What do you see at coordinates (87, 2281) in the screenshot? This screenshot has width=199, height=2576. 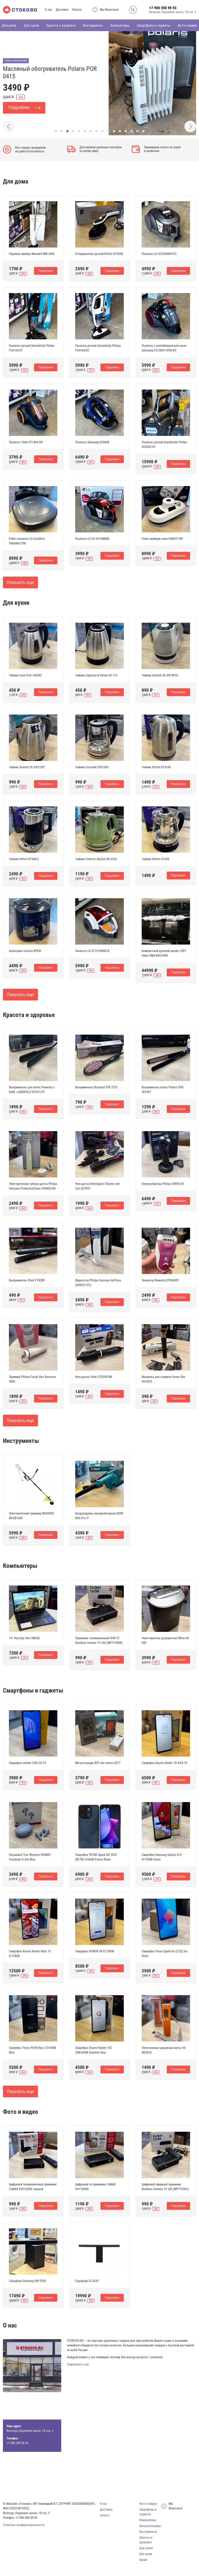 I see `Саундбар LG SL6Y` at bounding box center [87, 2281].